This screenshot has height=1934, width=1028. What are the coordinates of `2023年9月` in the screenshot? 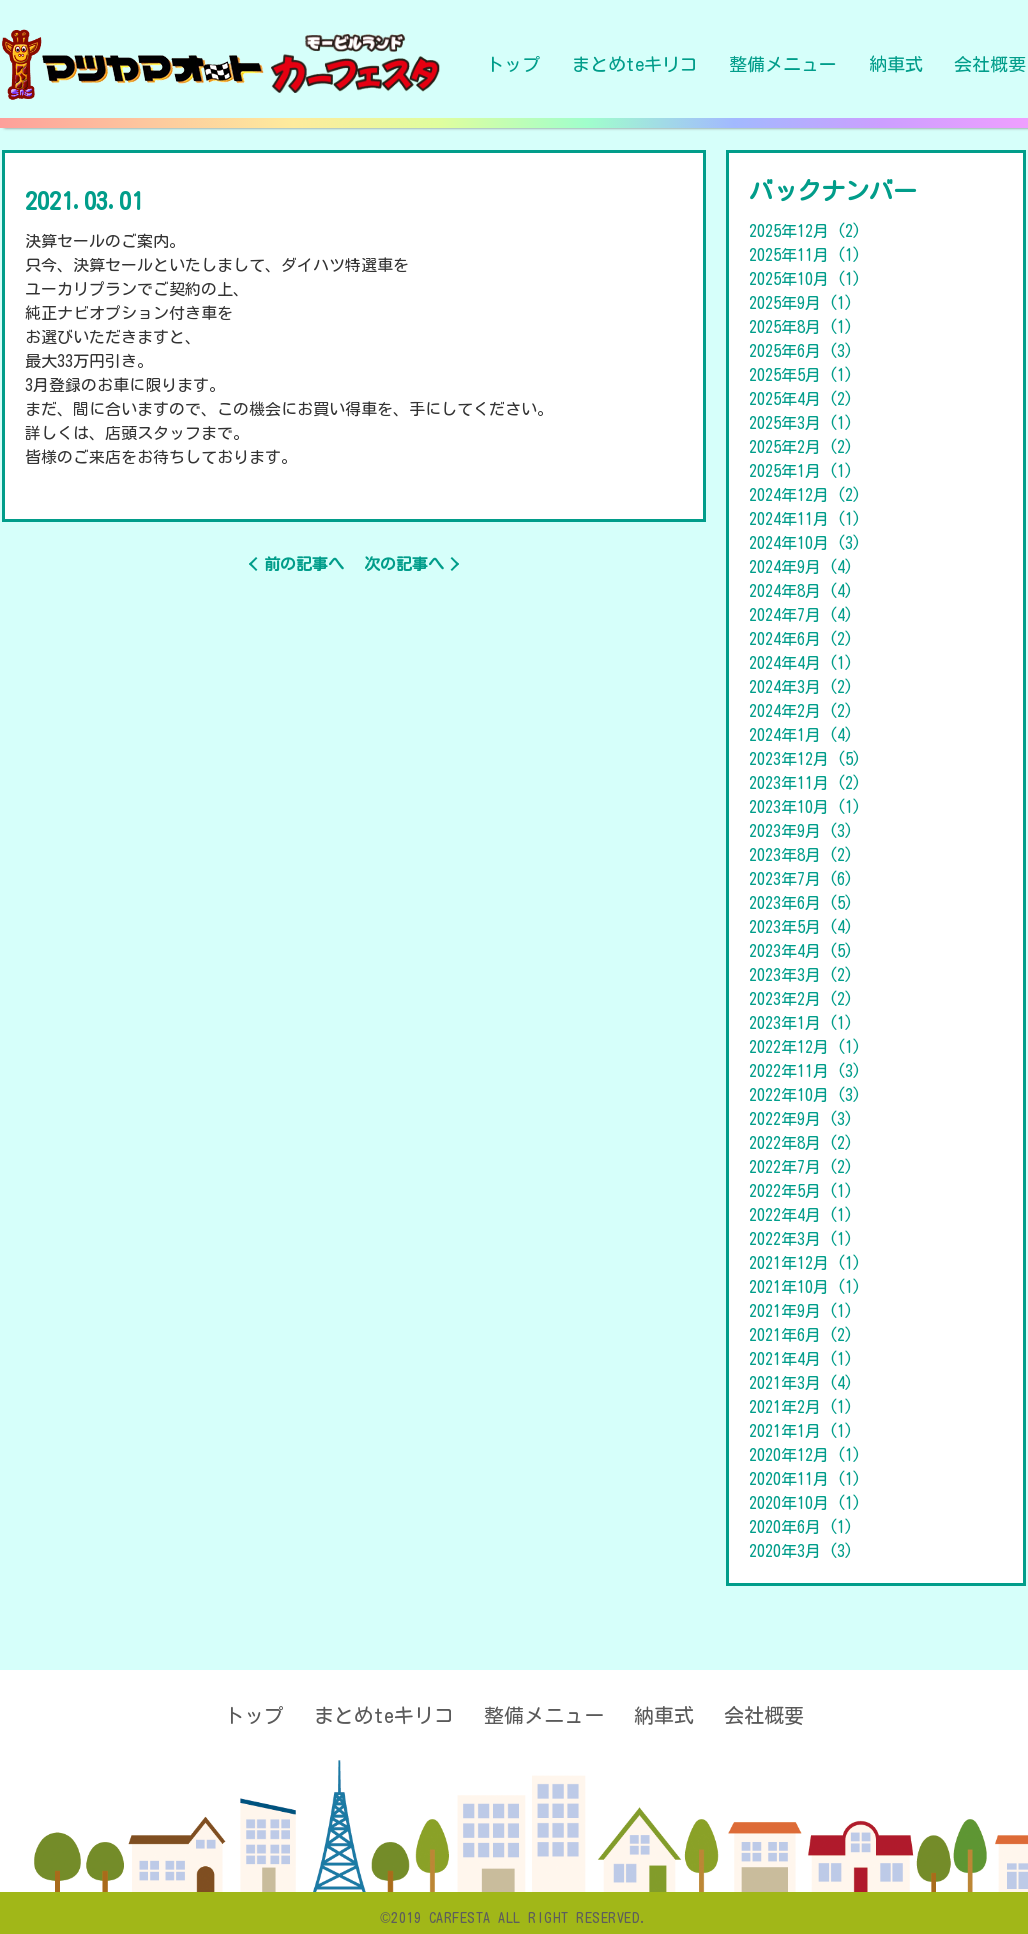 It's located at (801, 831).